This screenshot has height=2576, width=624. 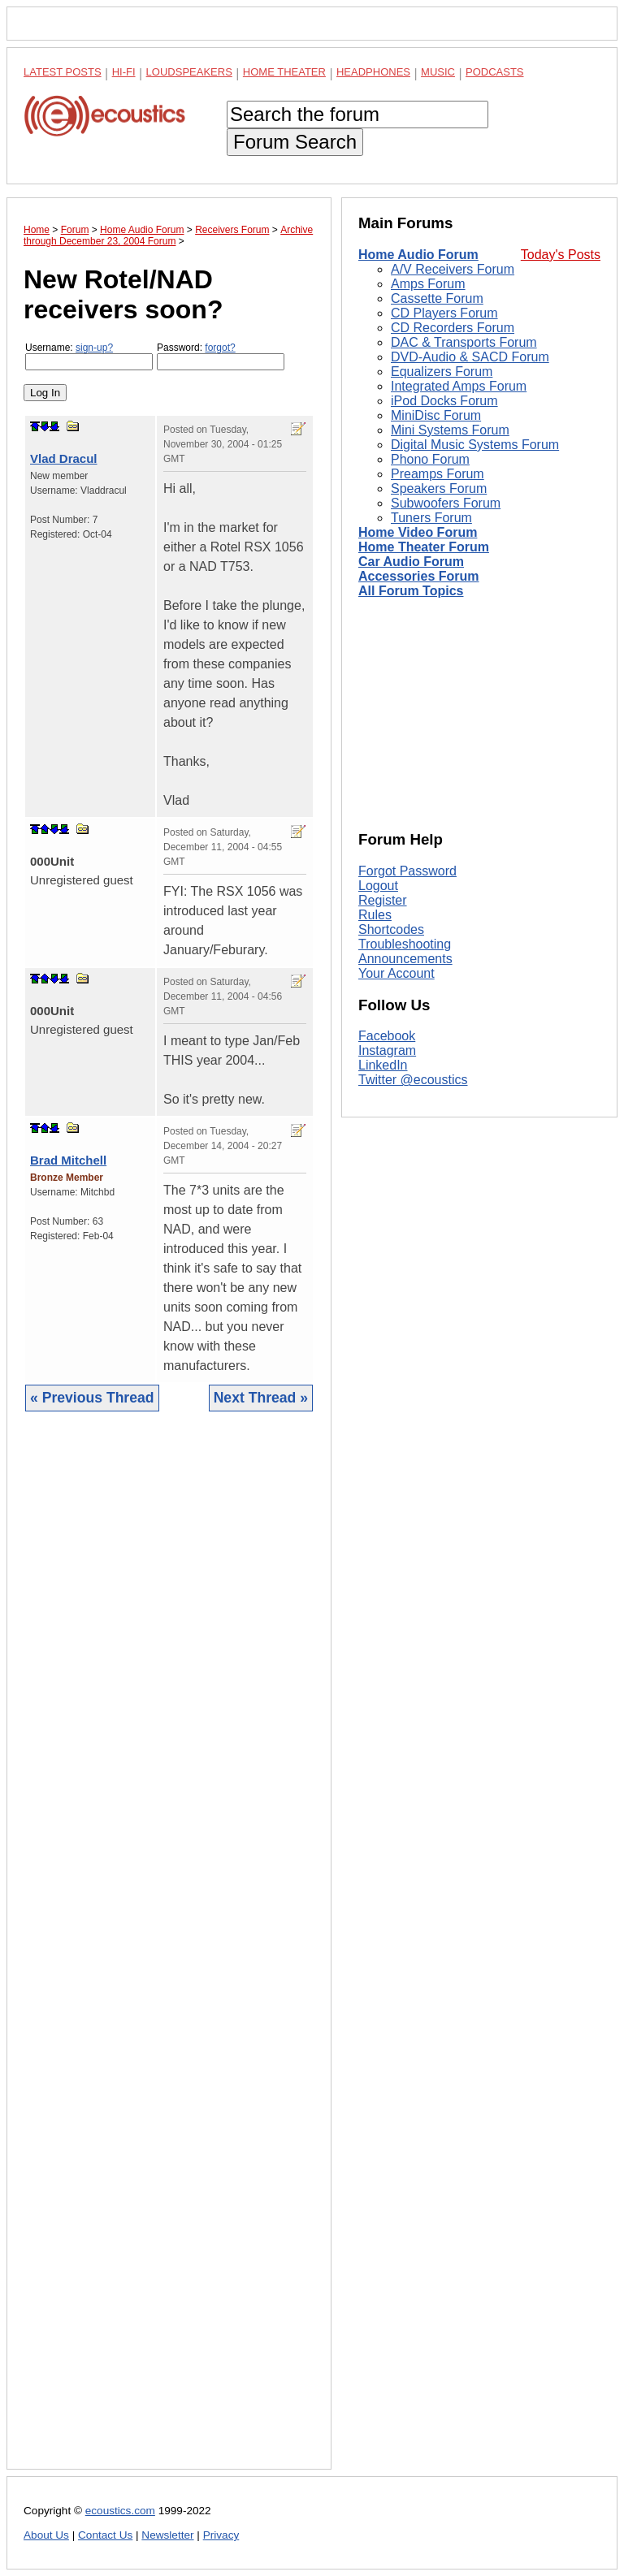 I want to click on Newsletter, so click(x=167, y=2535).